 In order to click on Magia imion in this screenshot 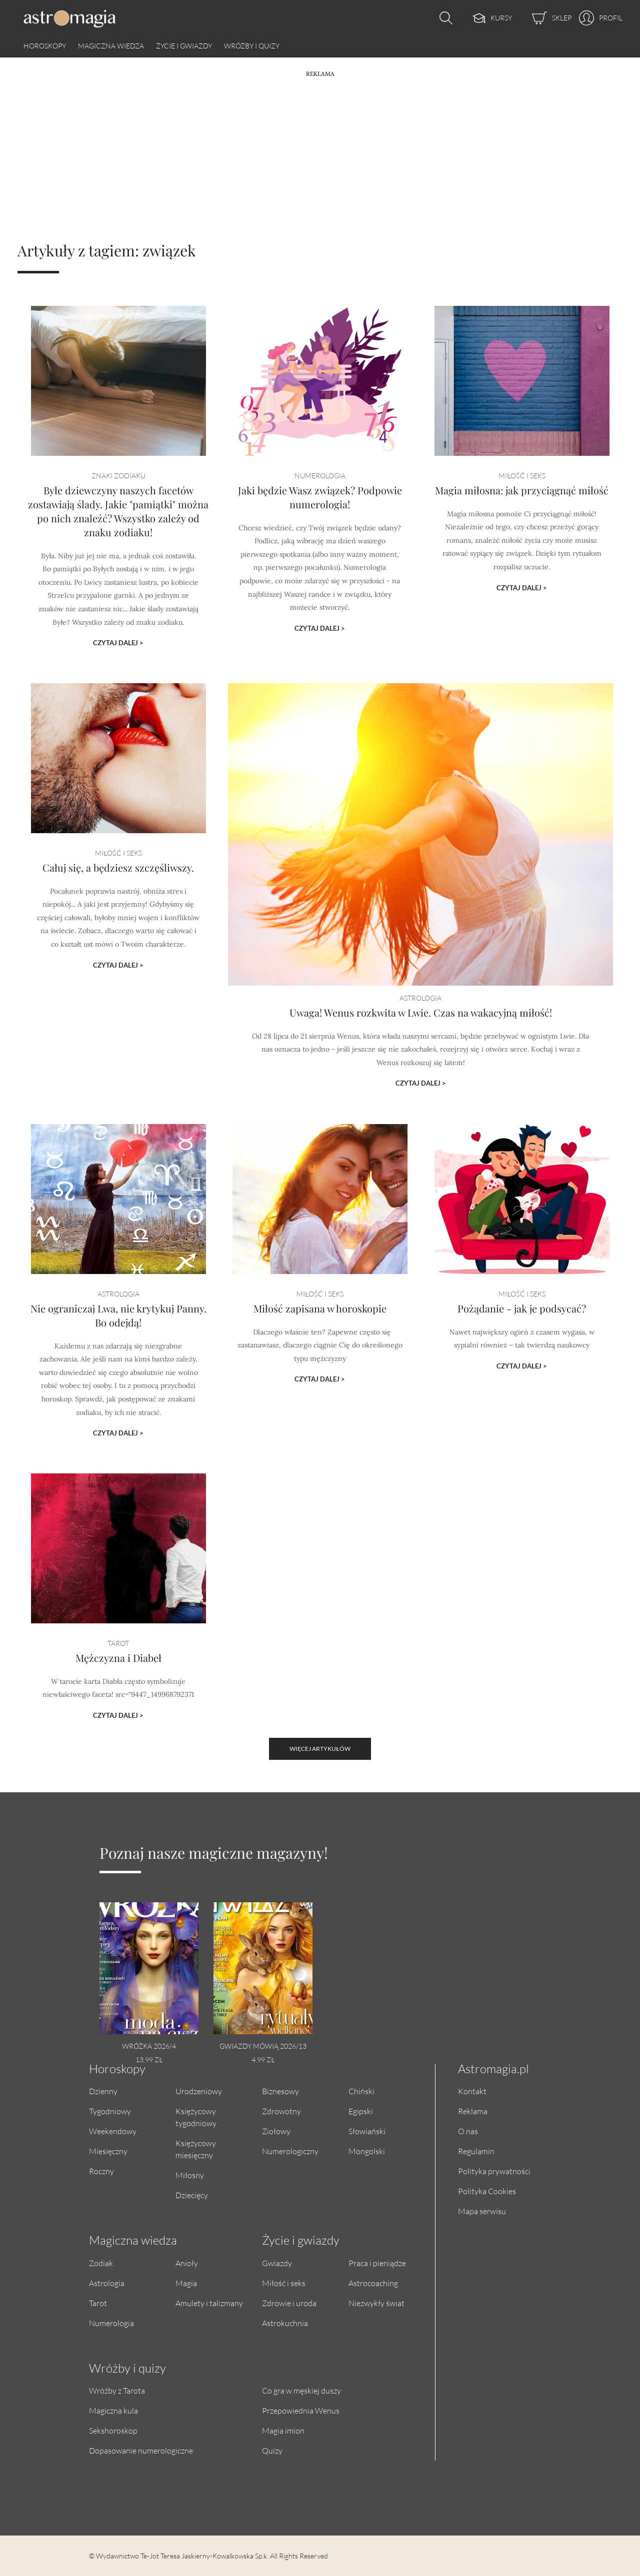, I will do `click(283, 2430)`.